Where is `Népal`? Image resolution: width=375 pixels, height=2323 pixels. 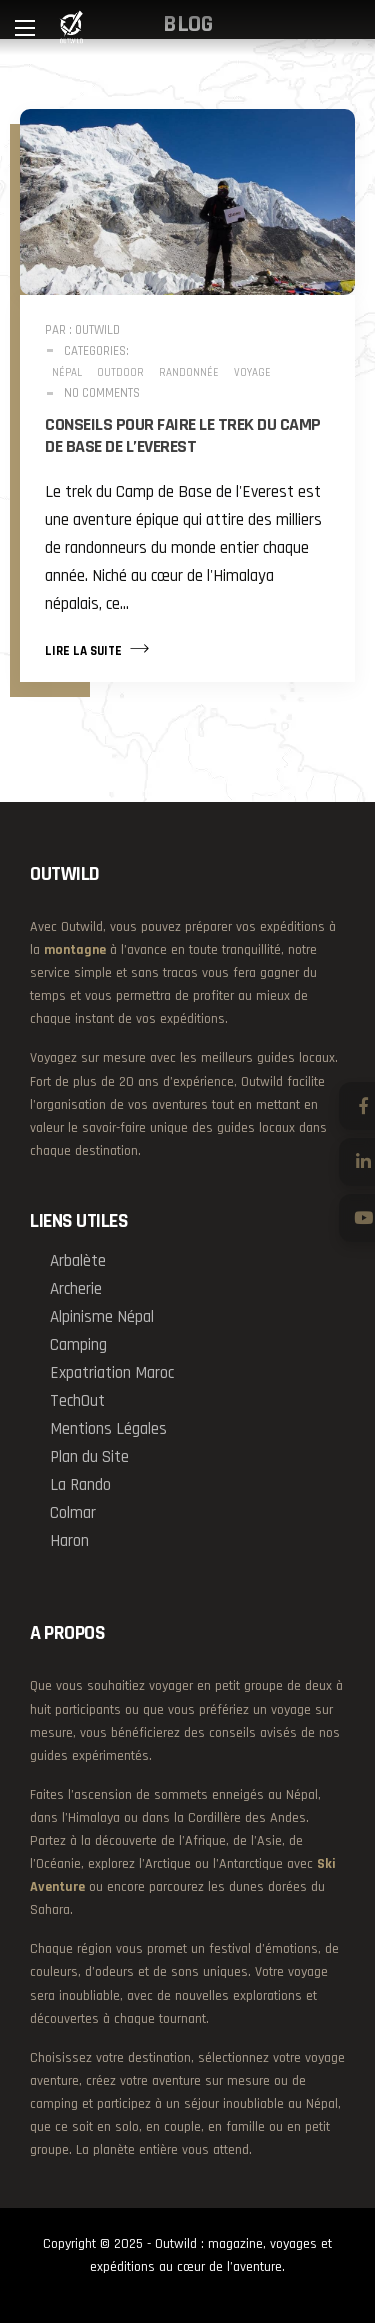 Népal is located at coordinates (67, 373).